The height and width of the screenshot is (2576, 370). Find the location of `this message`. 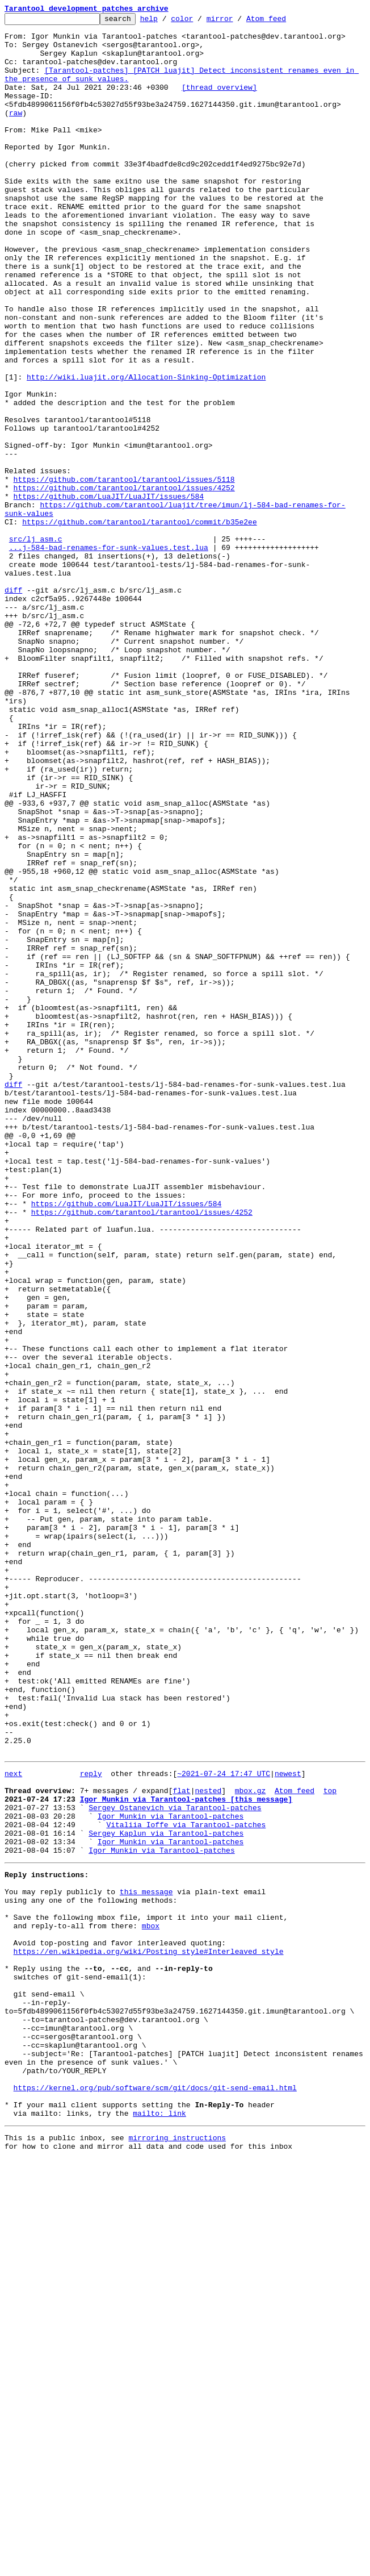

this message is located at coordinates (146, 2261).